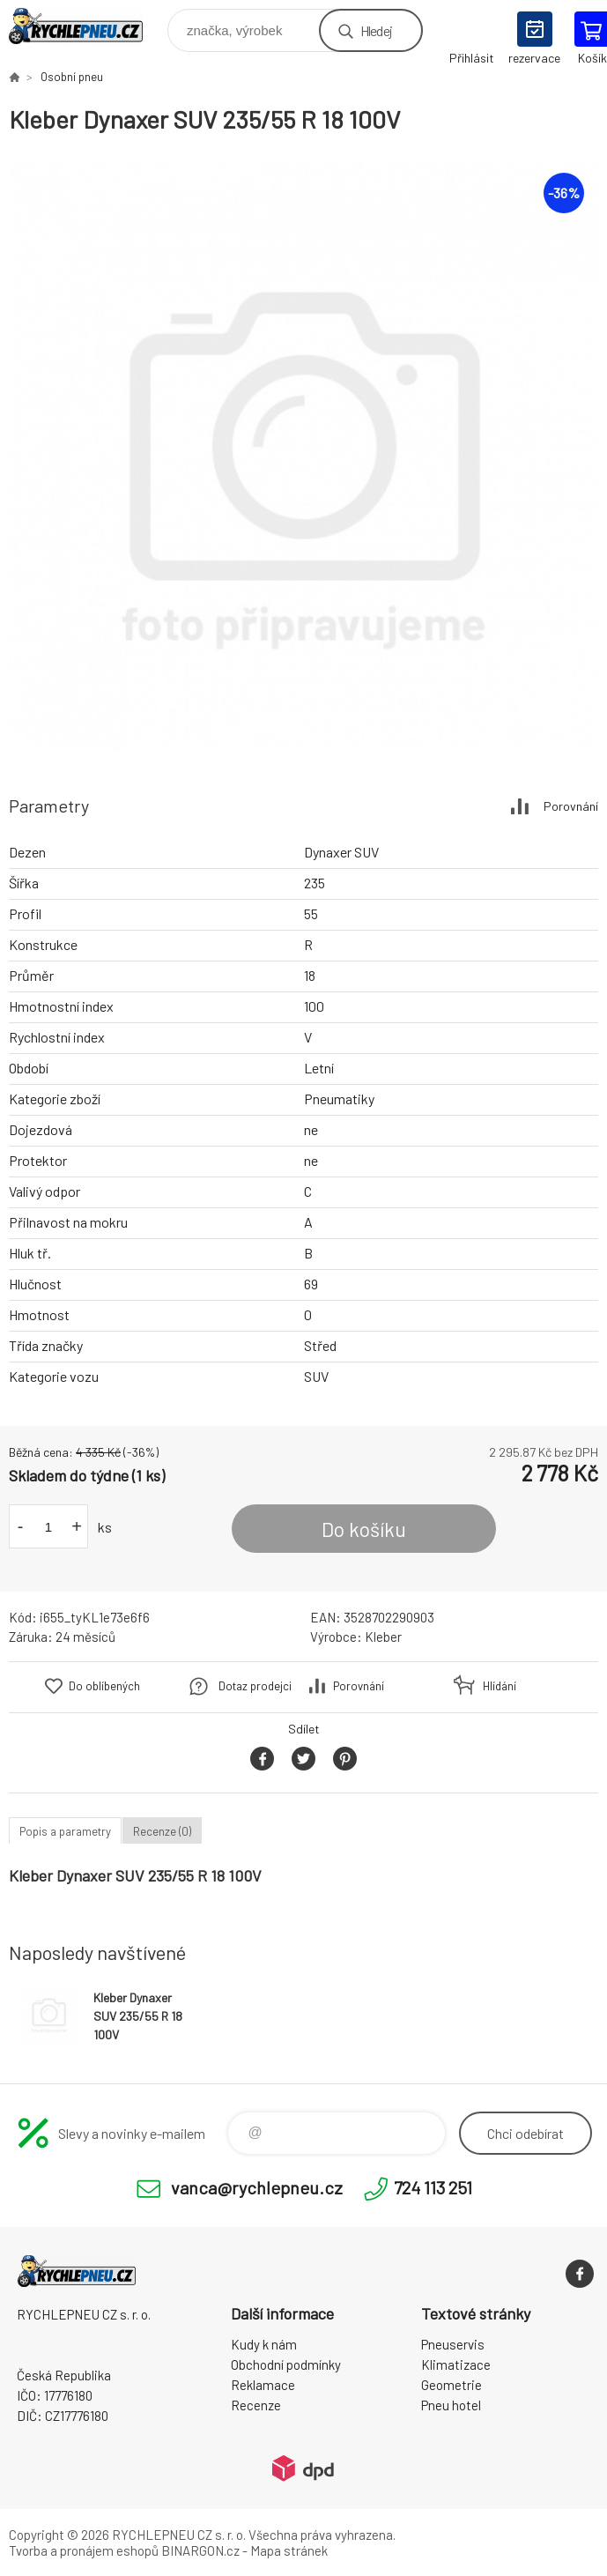 Image resolution: width=607 pixels, height=2576 pixels. What do you see at coordinates (453, 2344) in the screenshot?
I see `Pneuservis` at bounding box center [453, 2344].